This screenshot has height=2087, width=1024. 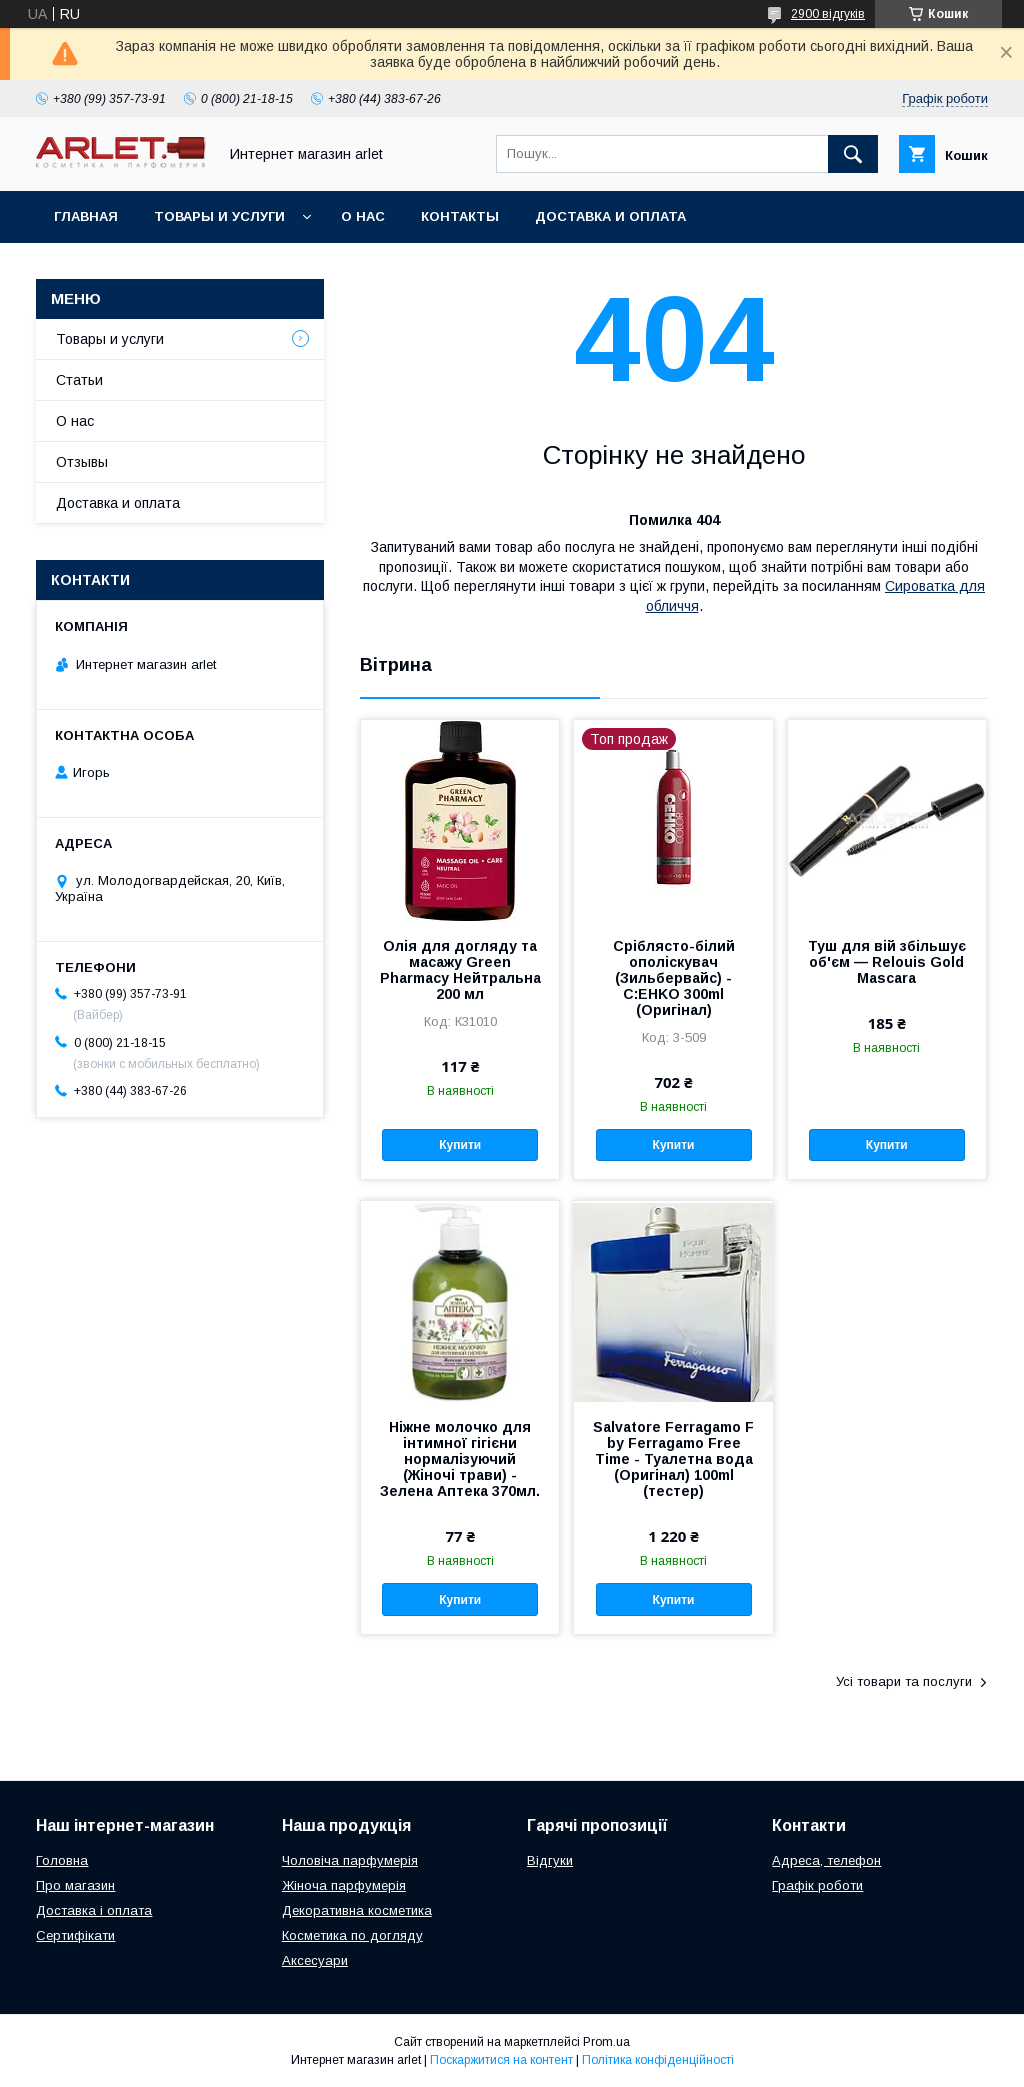 What do you see at coordinates (826, 1860) in the screenshot?
I see `Адреса, телефон` at bounding box center [826, 1860].